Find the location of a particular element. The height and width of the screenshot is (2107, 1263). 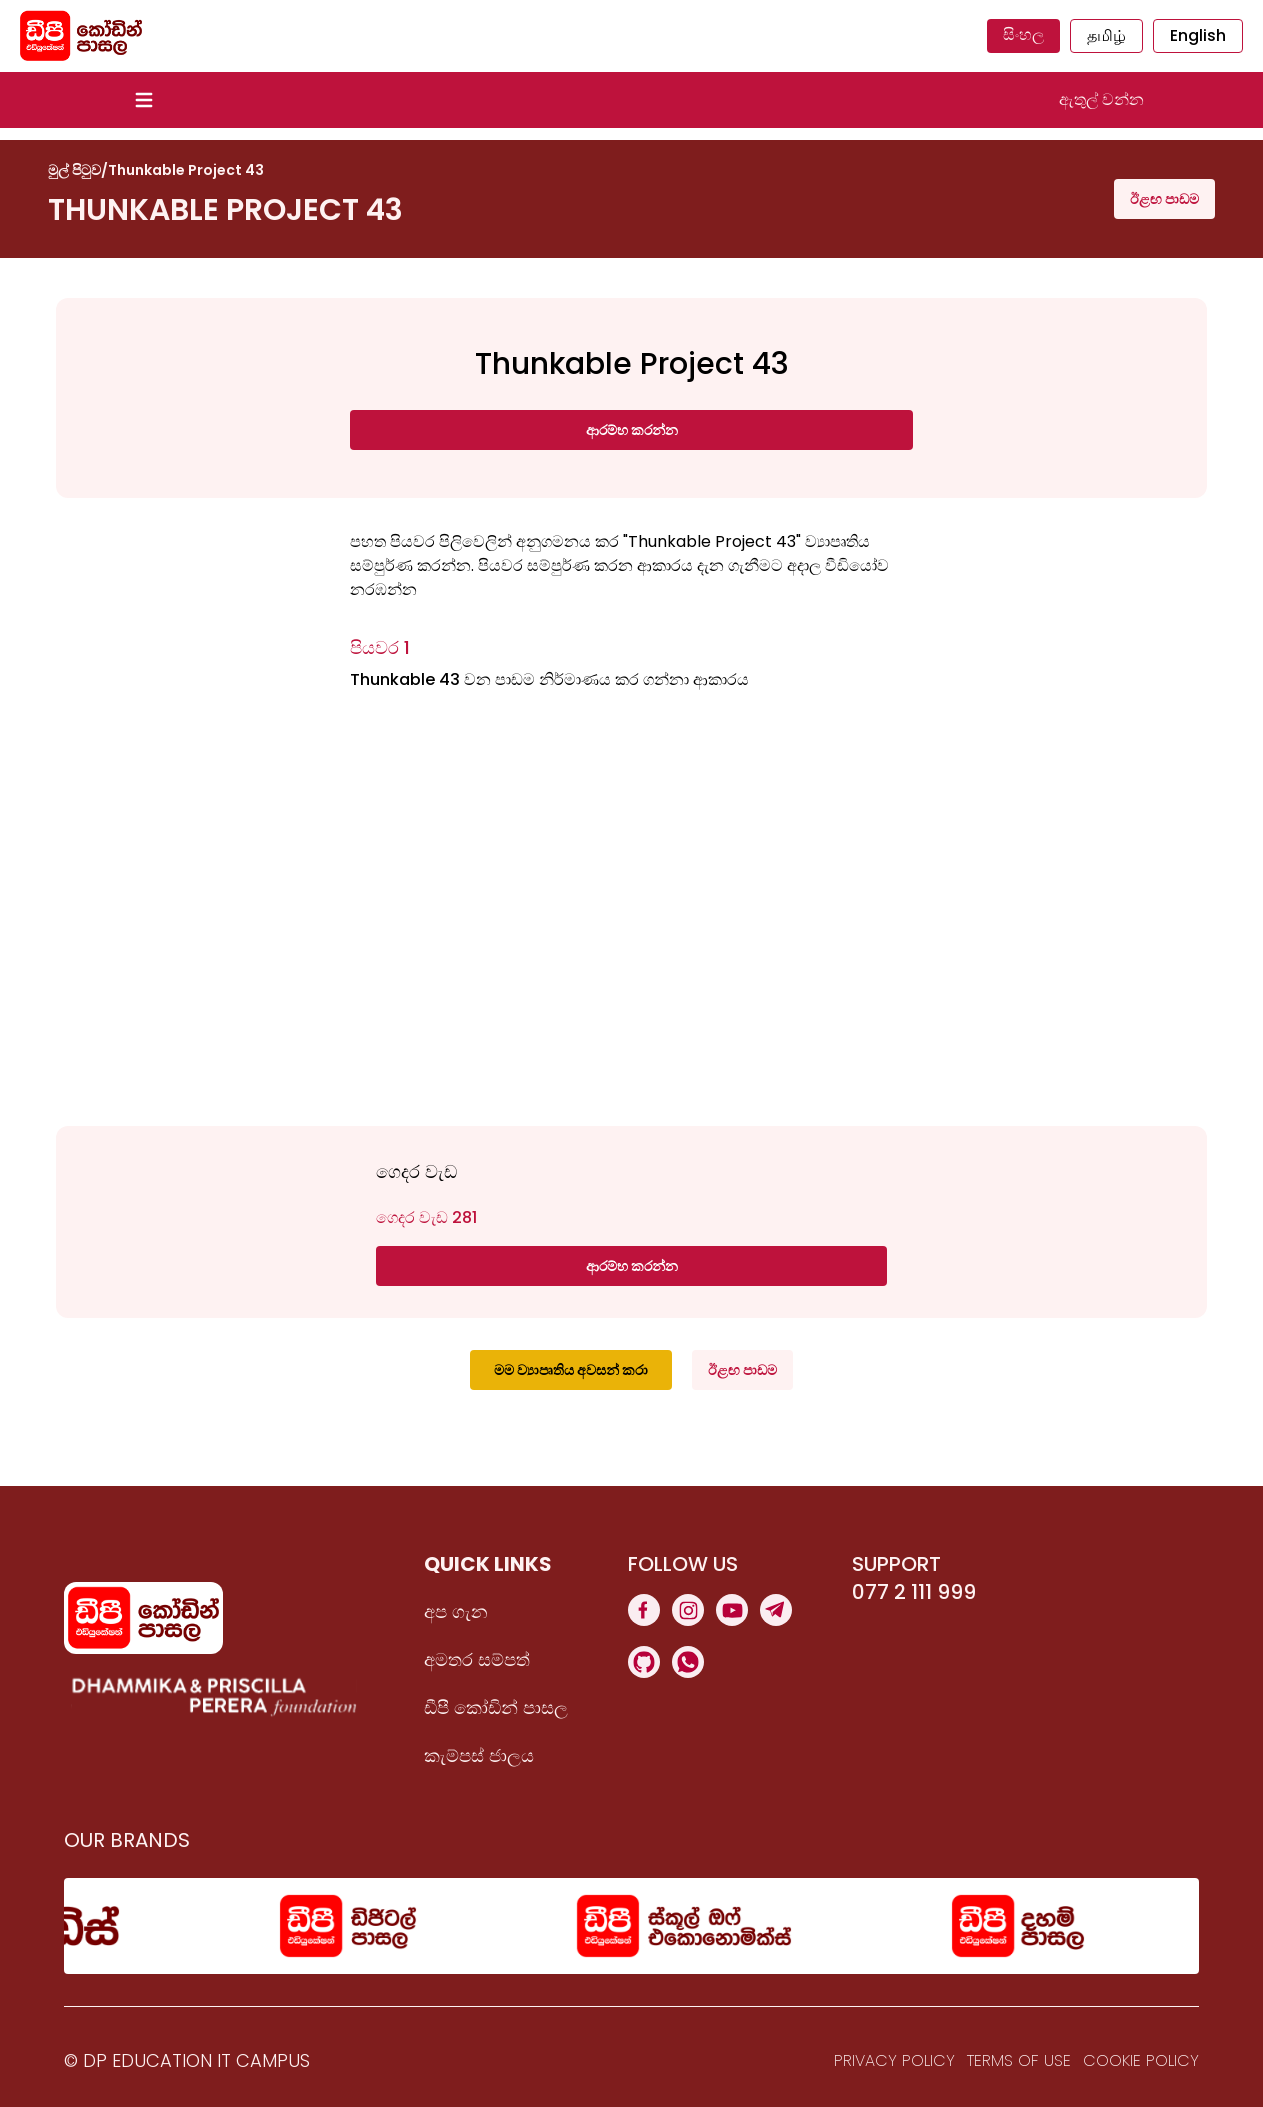

Privacy Policy is located at coordinates (894, 2060).